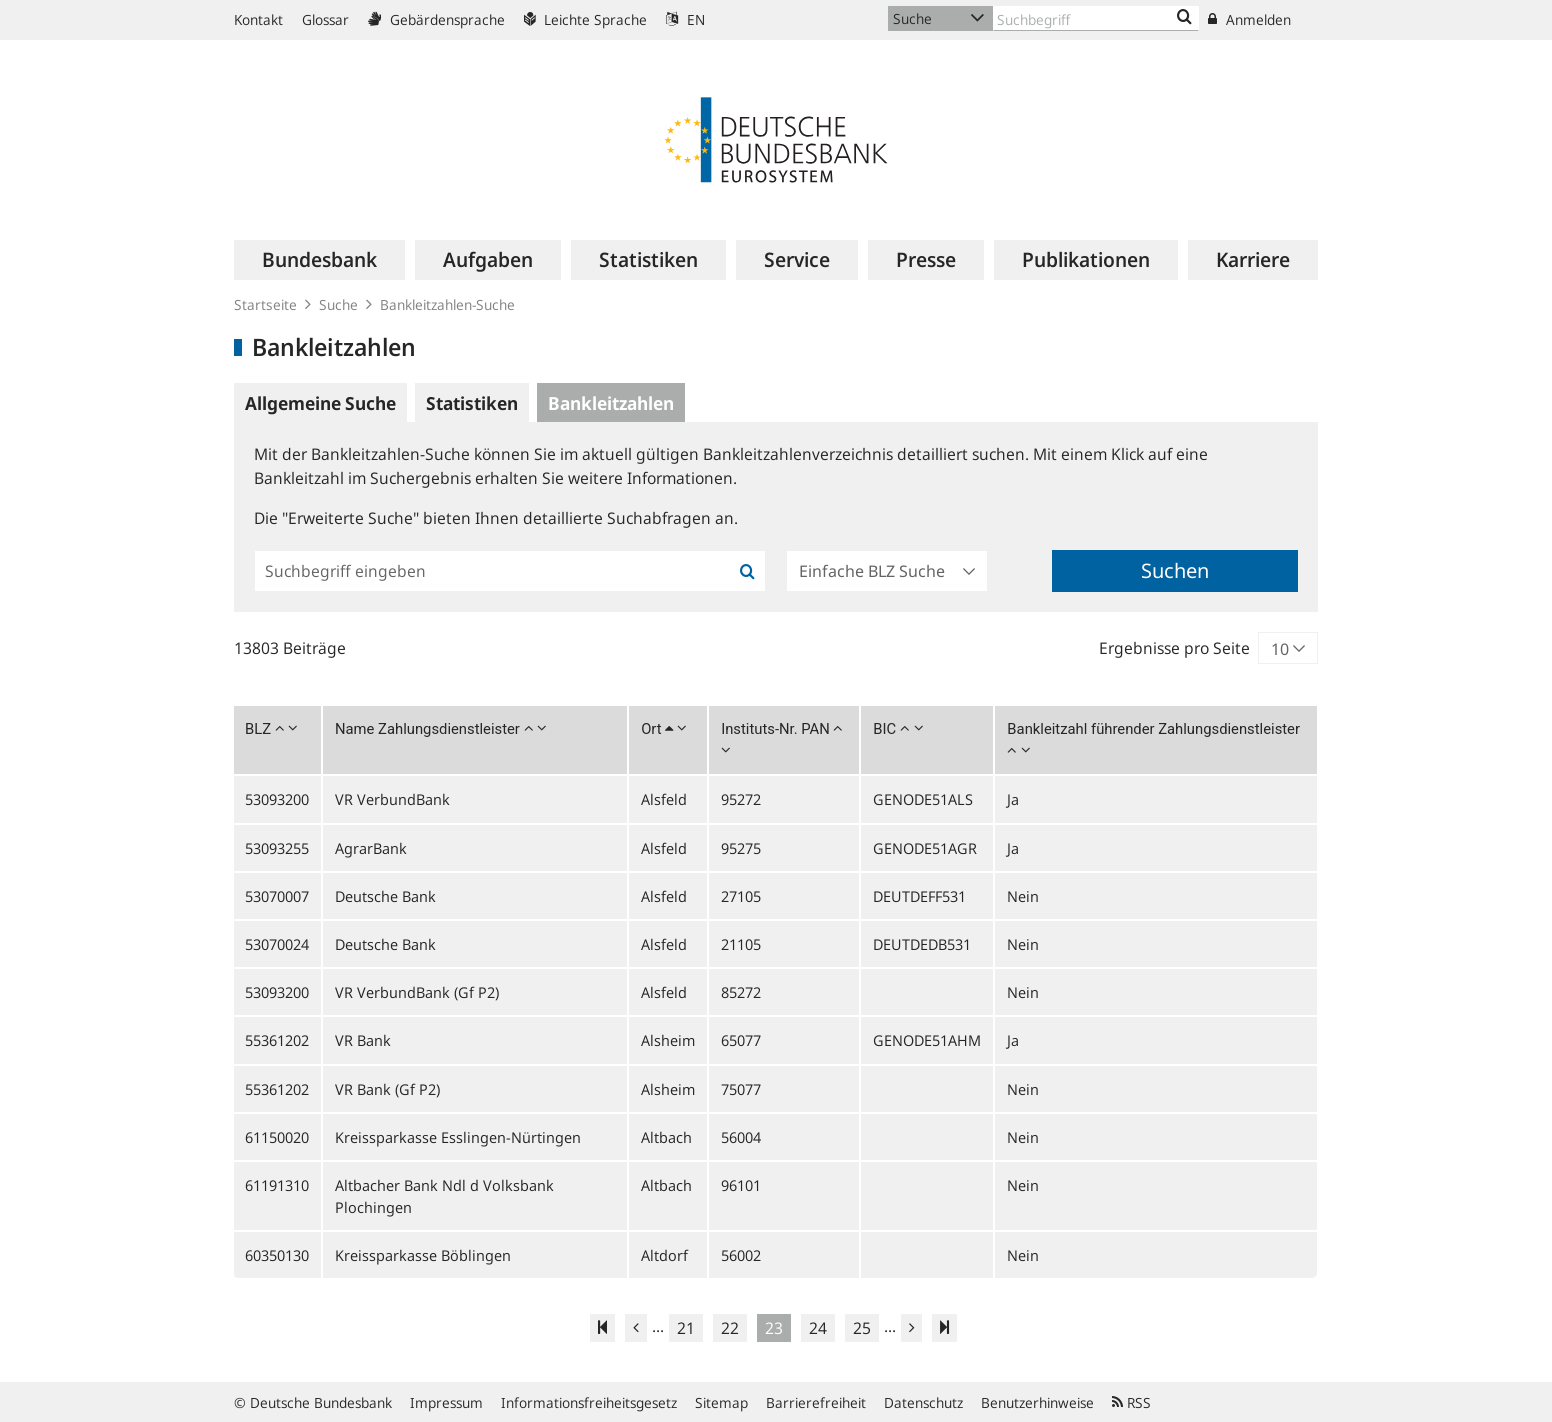 The height and width of the screenshot is (1422, 1552). What do you see at coordinates (385, 896) in the screenshot?
I see `Deutsche Bank` at bounding box center [385, 896].